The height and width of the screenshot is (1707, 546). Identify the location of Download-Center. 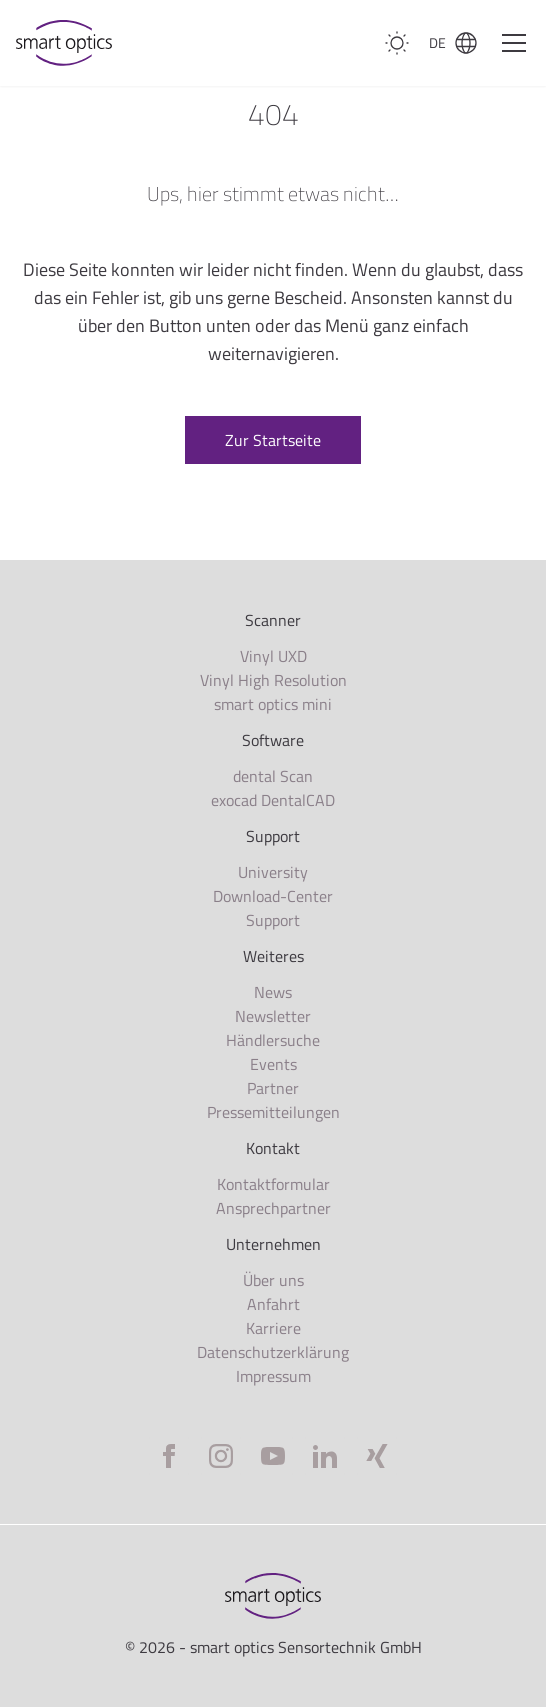
(273, 896).